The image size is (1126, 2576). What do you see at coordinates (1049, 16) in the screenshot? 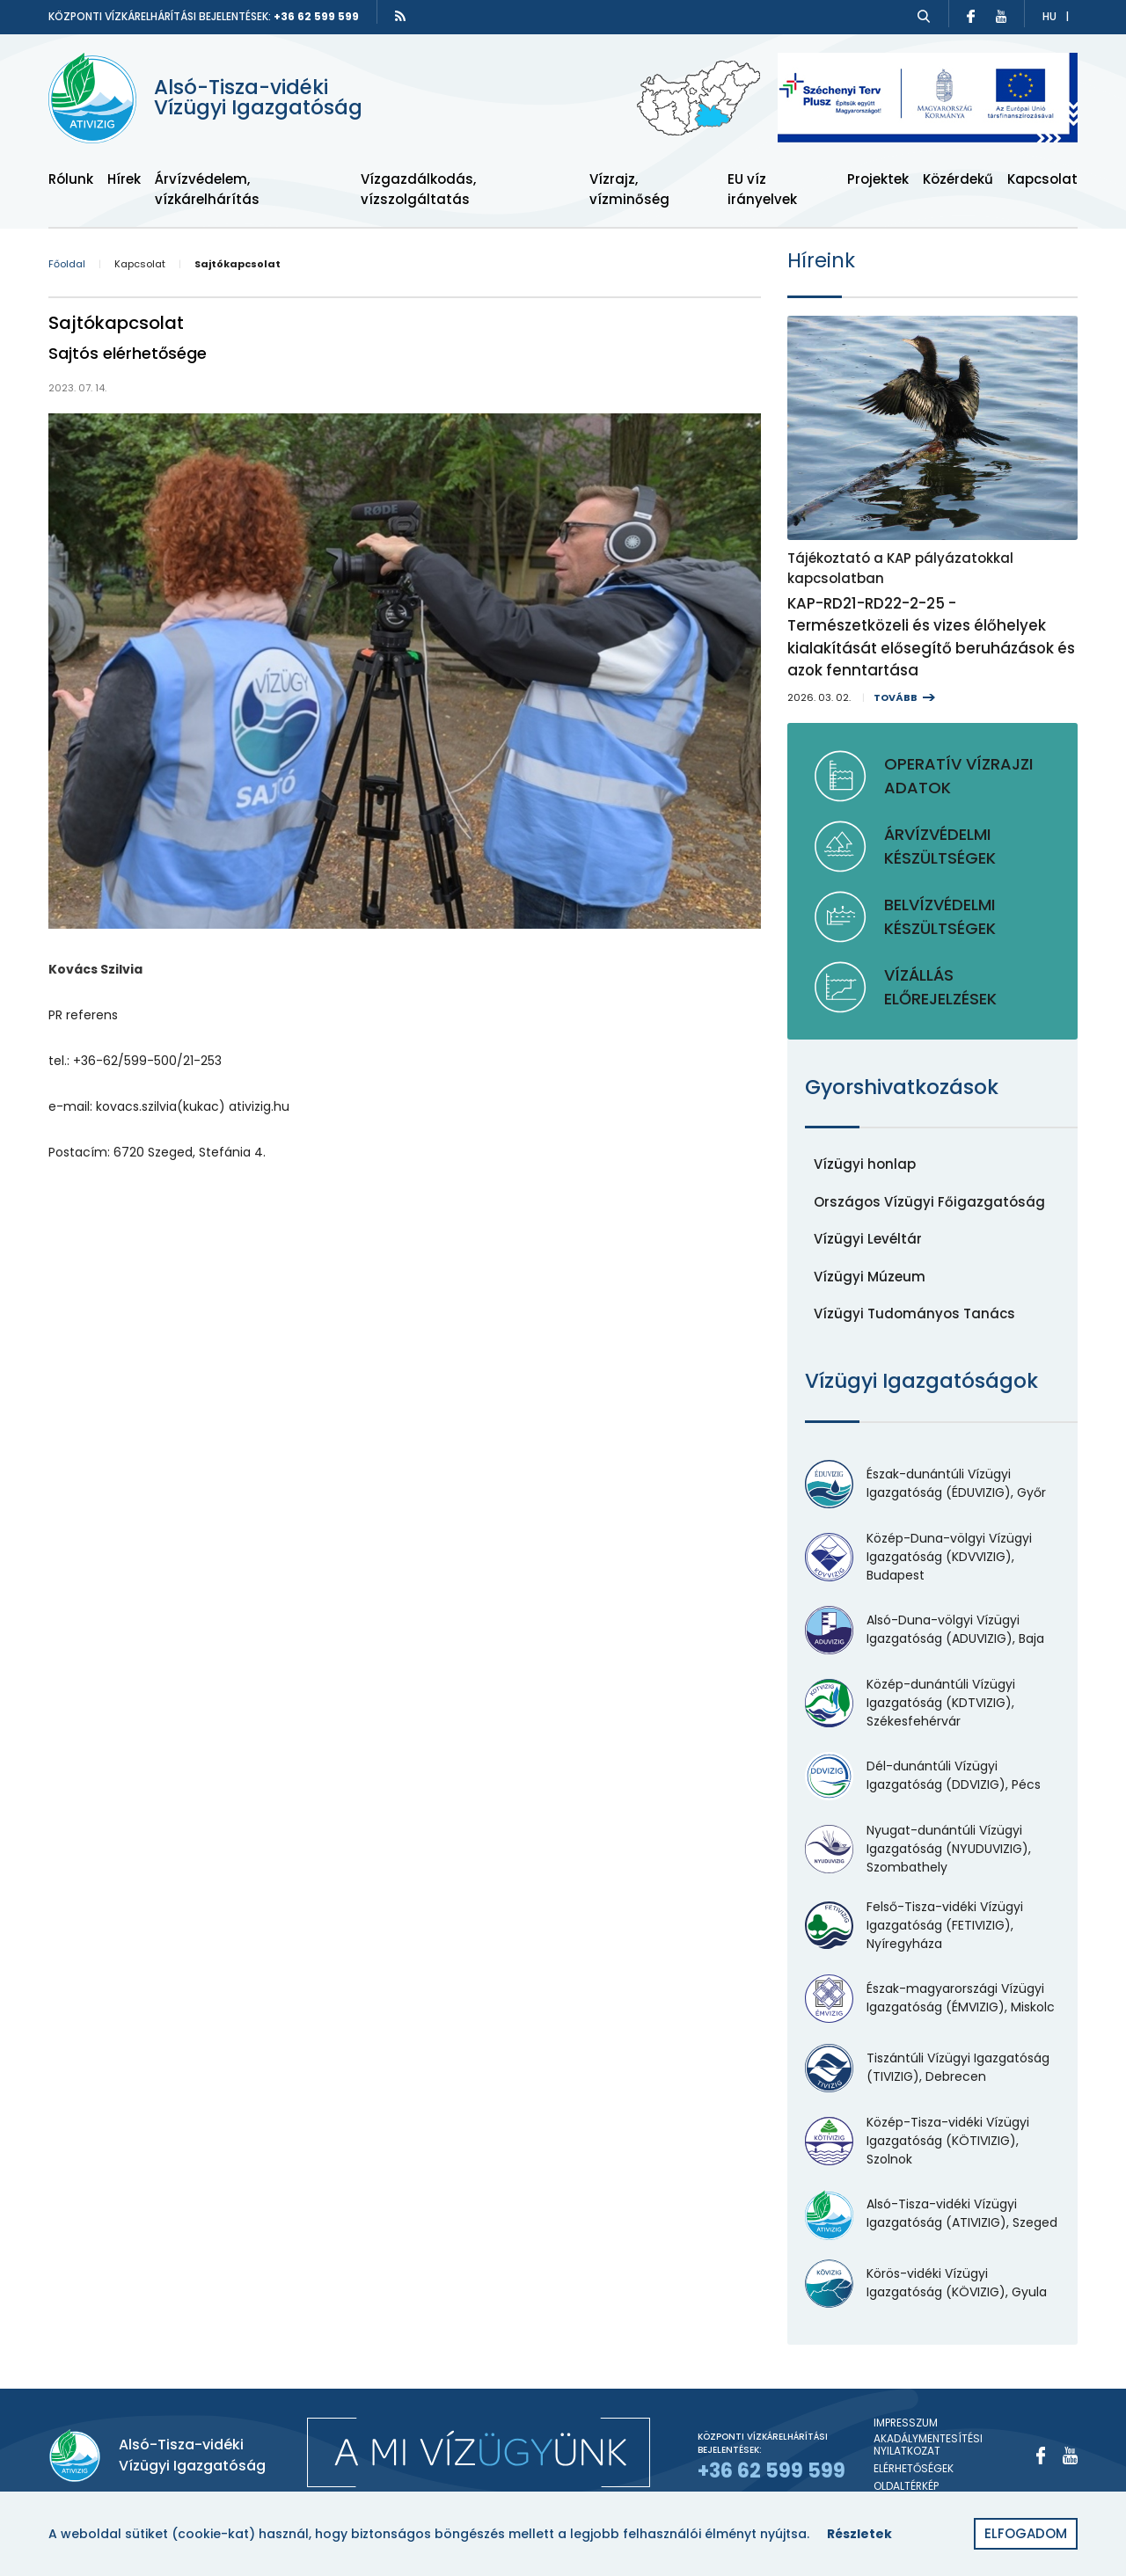
I see `hu [Átváltás magyar nyelvre]` at bounding box center [1049, 16].